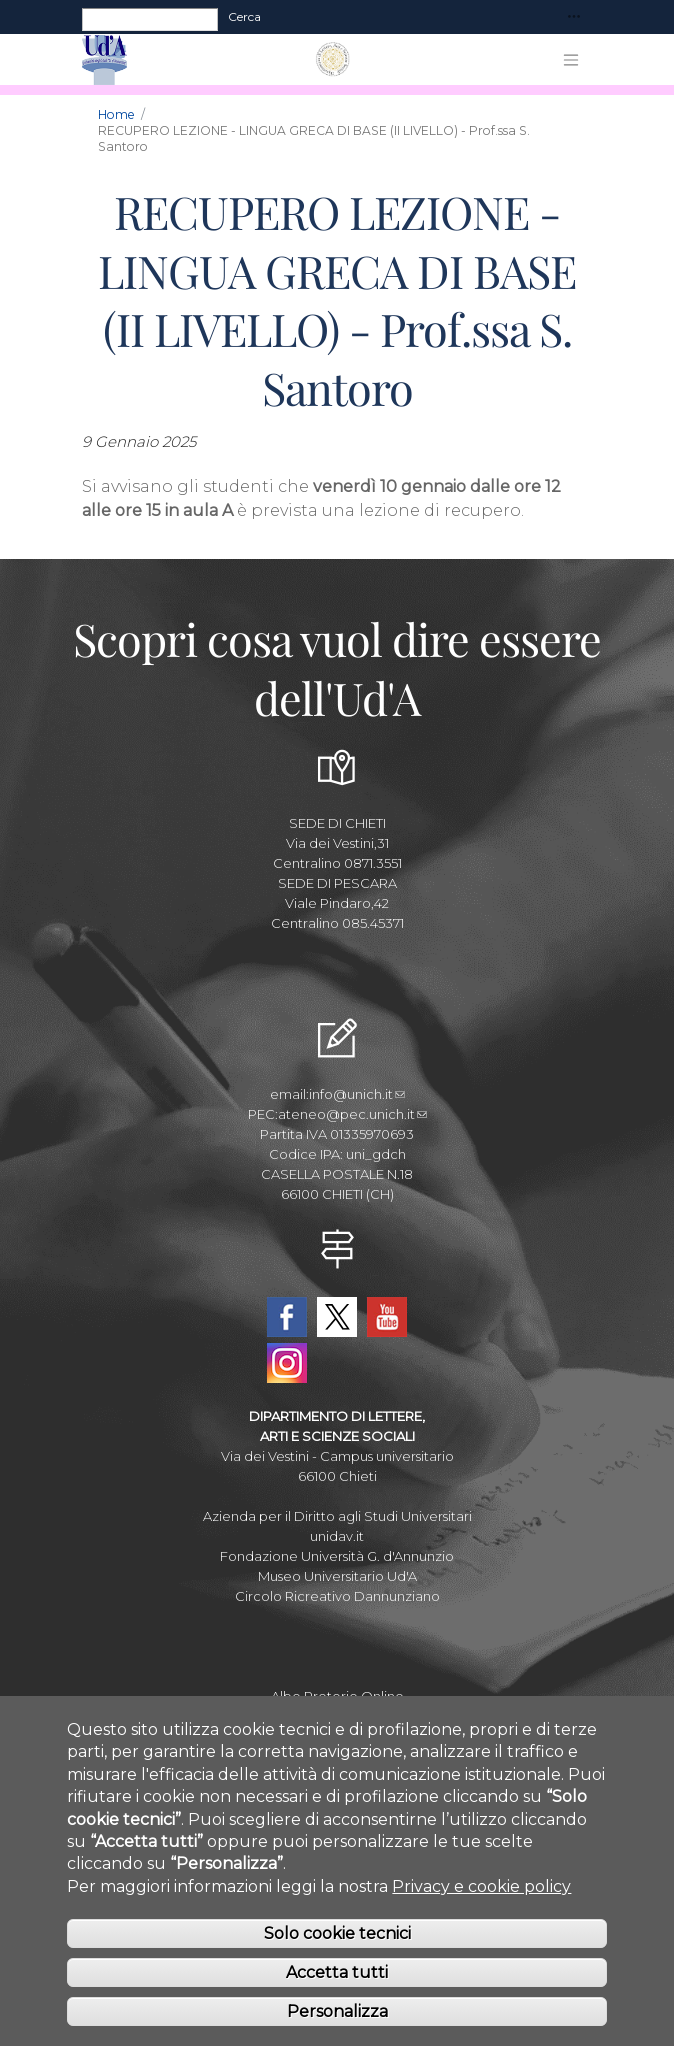 The width and height of the screenshot is (674, 2046). I want to click on Instagram, so click(287, 1363).